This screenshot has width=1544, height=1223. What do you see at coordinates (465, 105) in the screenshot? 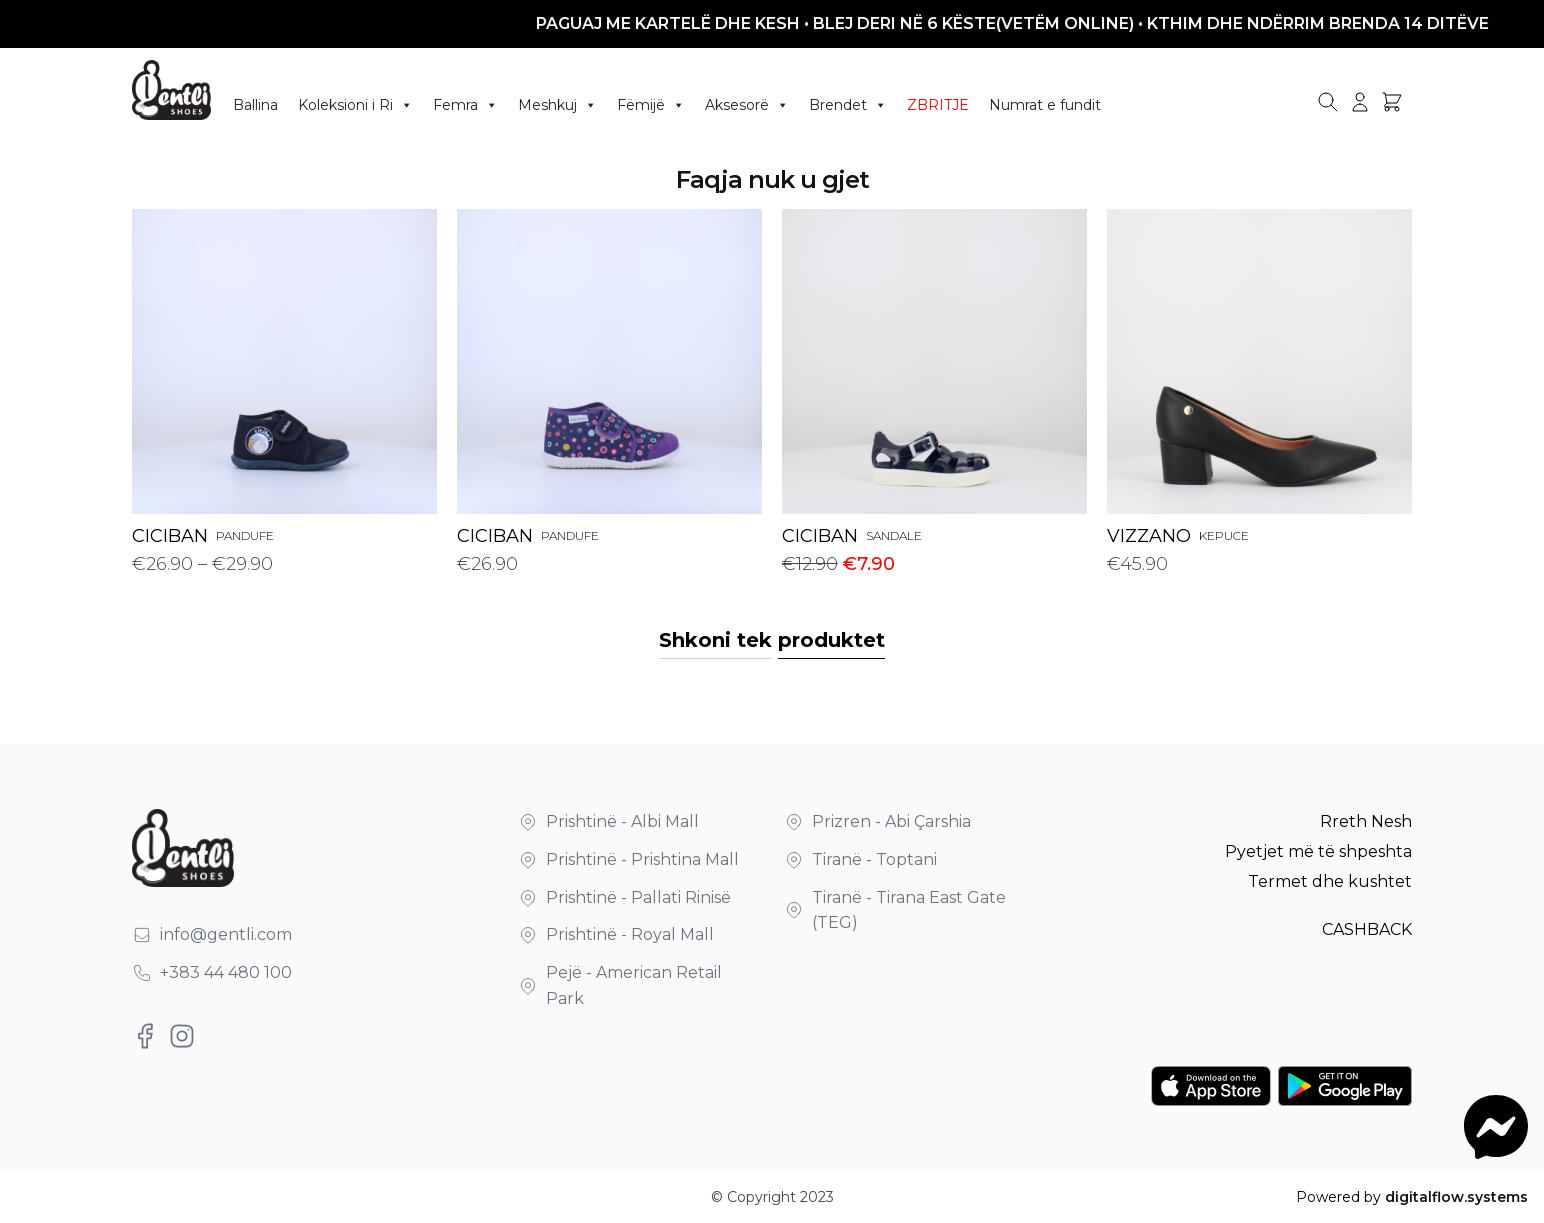
I see `Femra` at bounding box center [465, 105].